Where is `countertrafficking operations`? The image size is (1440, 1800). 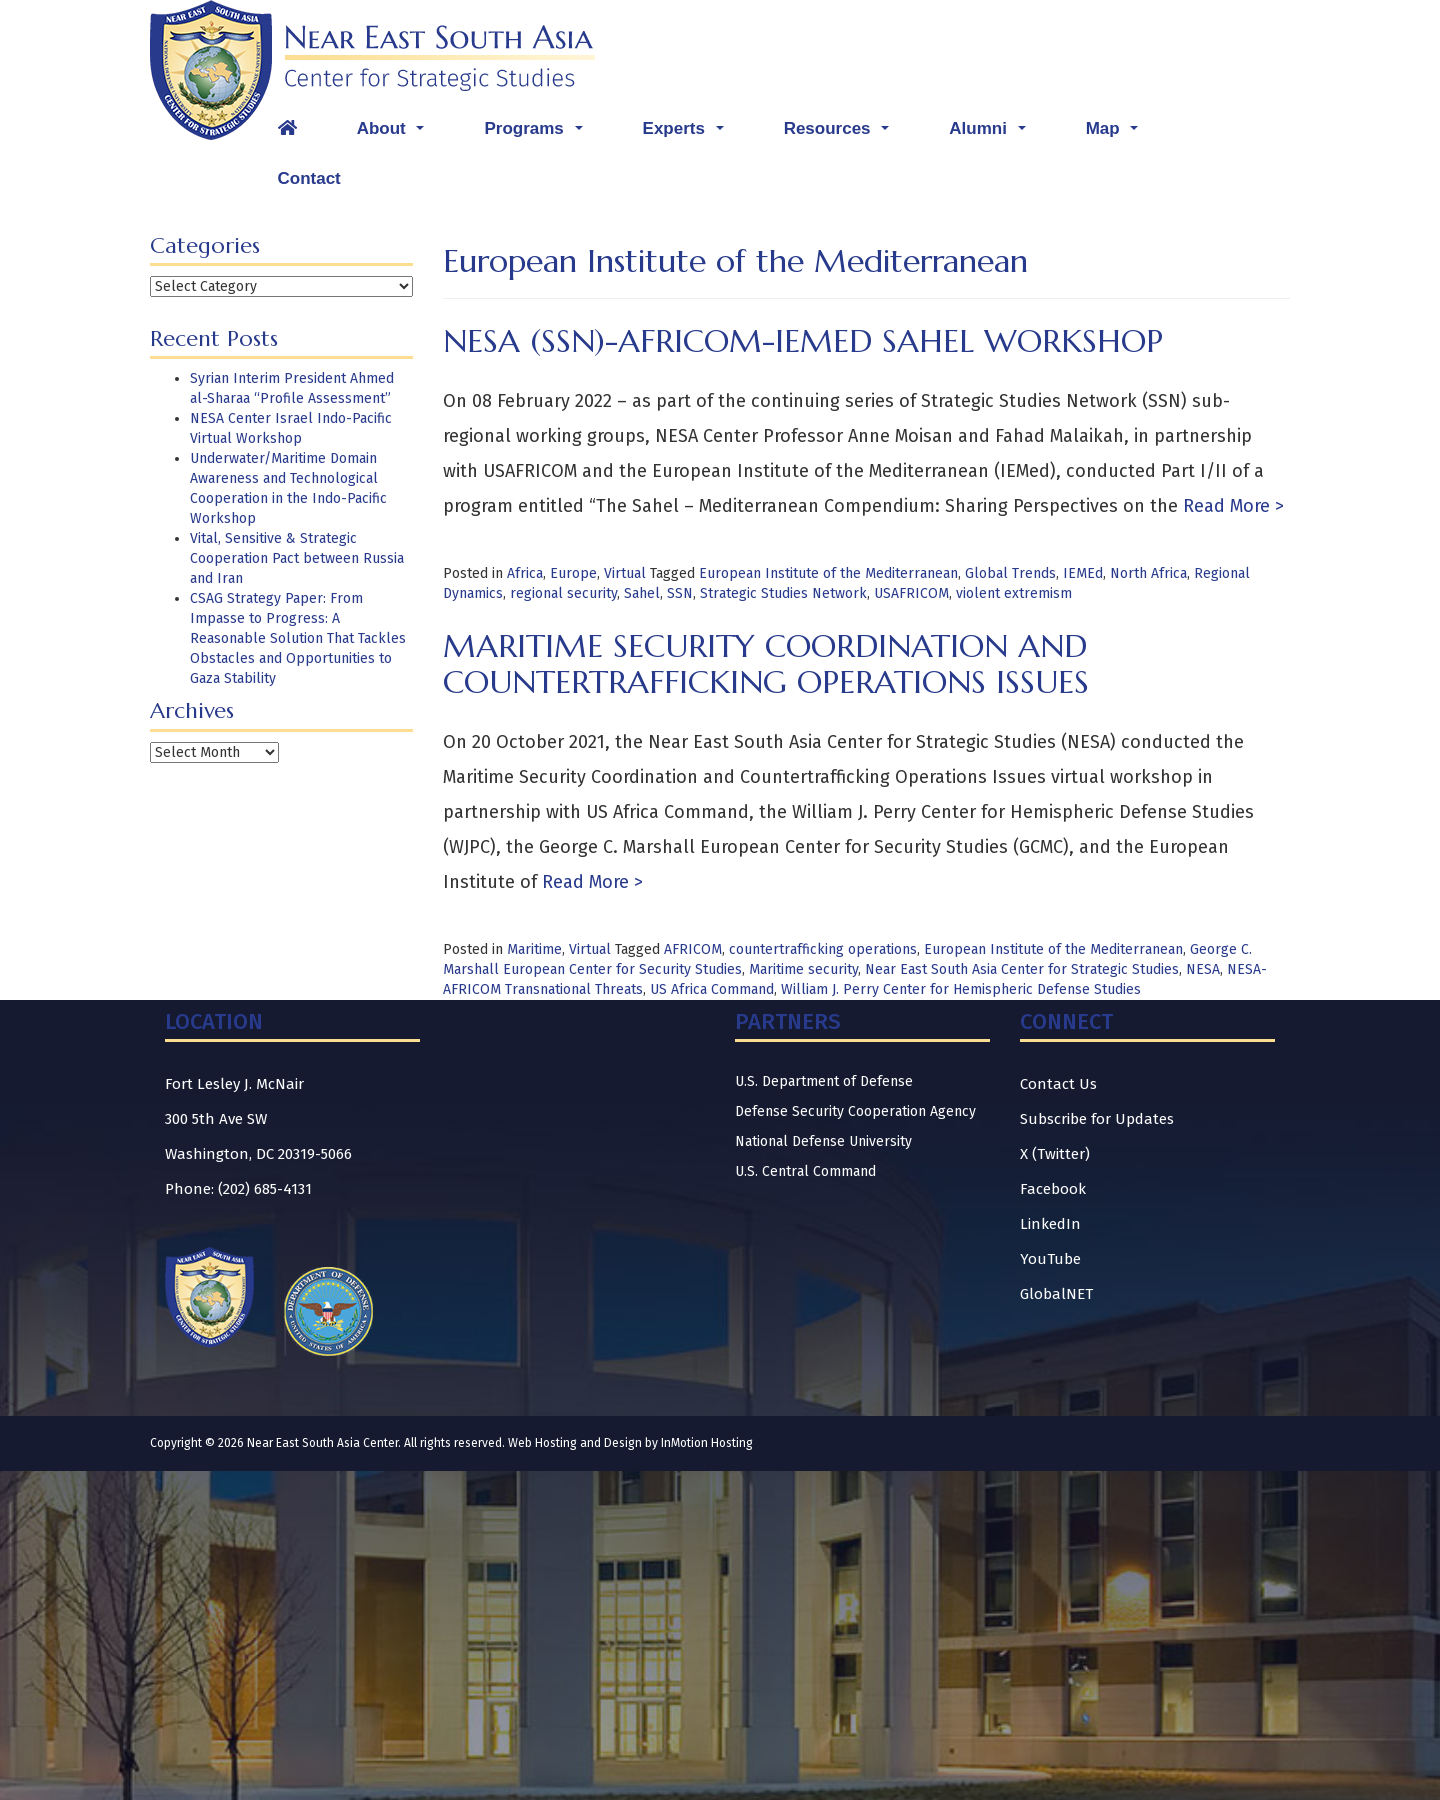
countertrafficking operations is located at coordinates (823, 949).